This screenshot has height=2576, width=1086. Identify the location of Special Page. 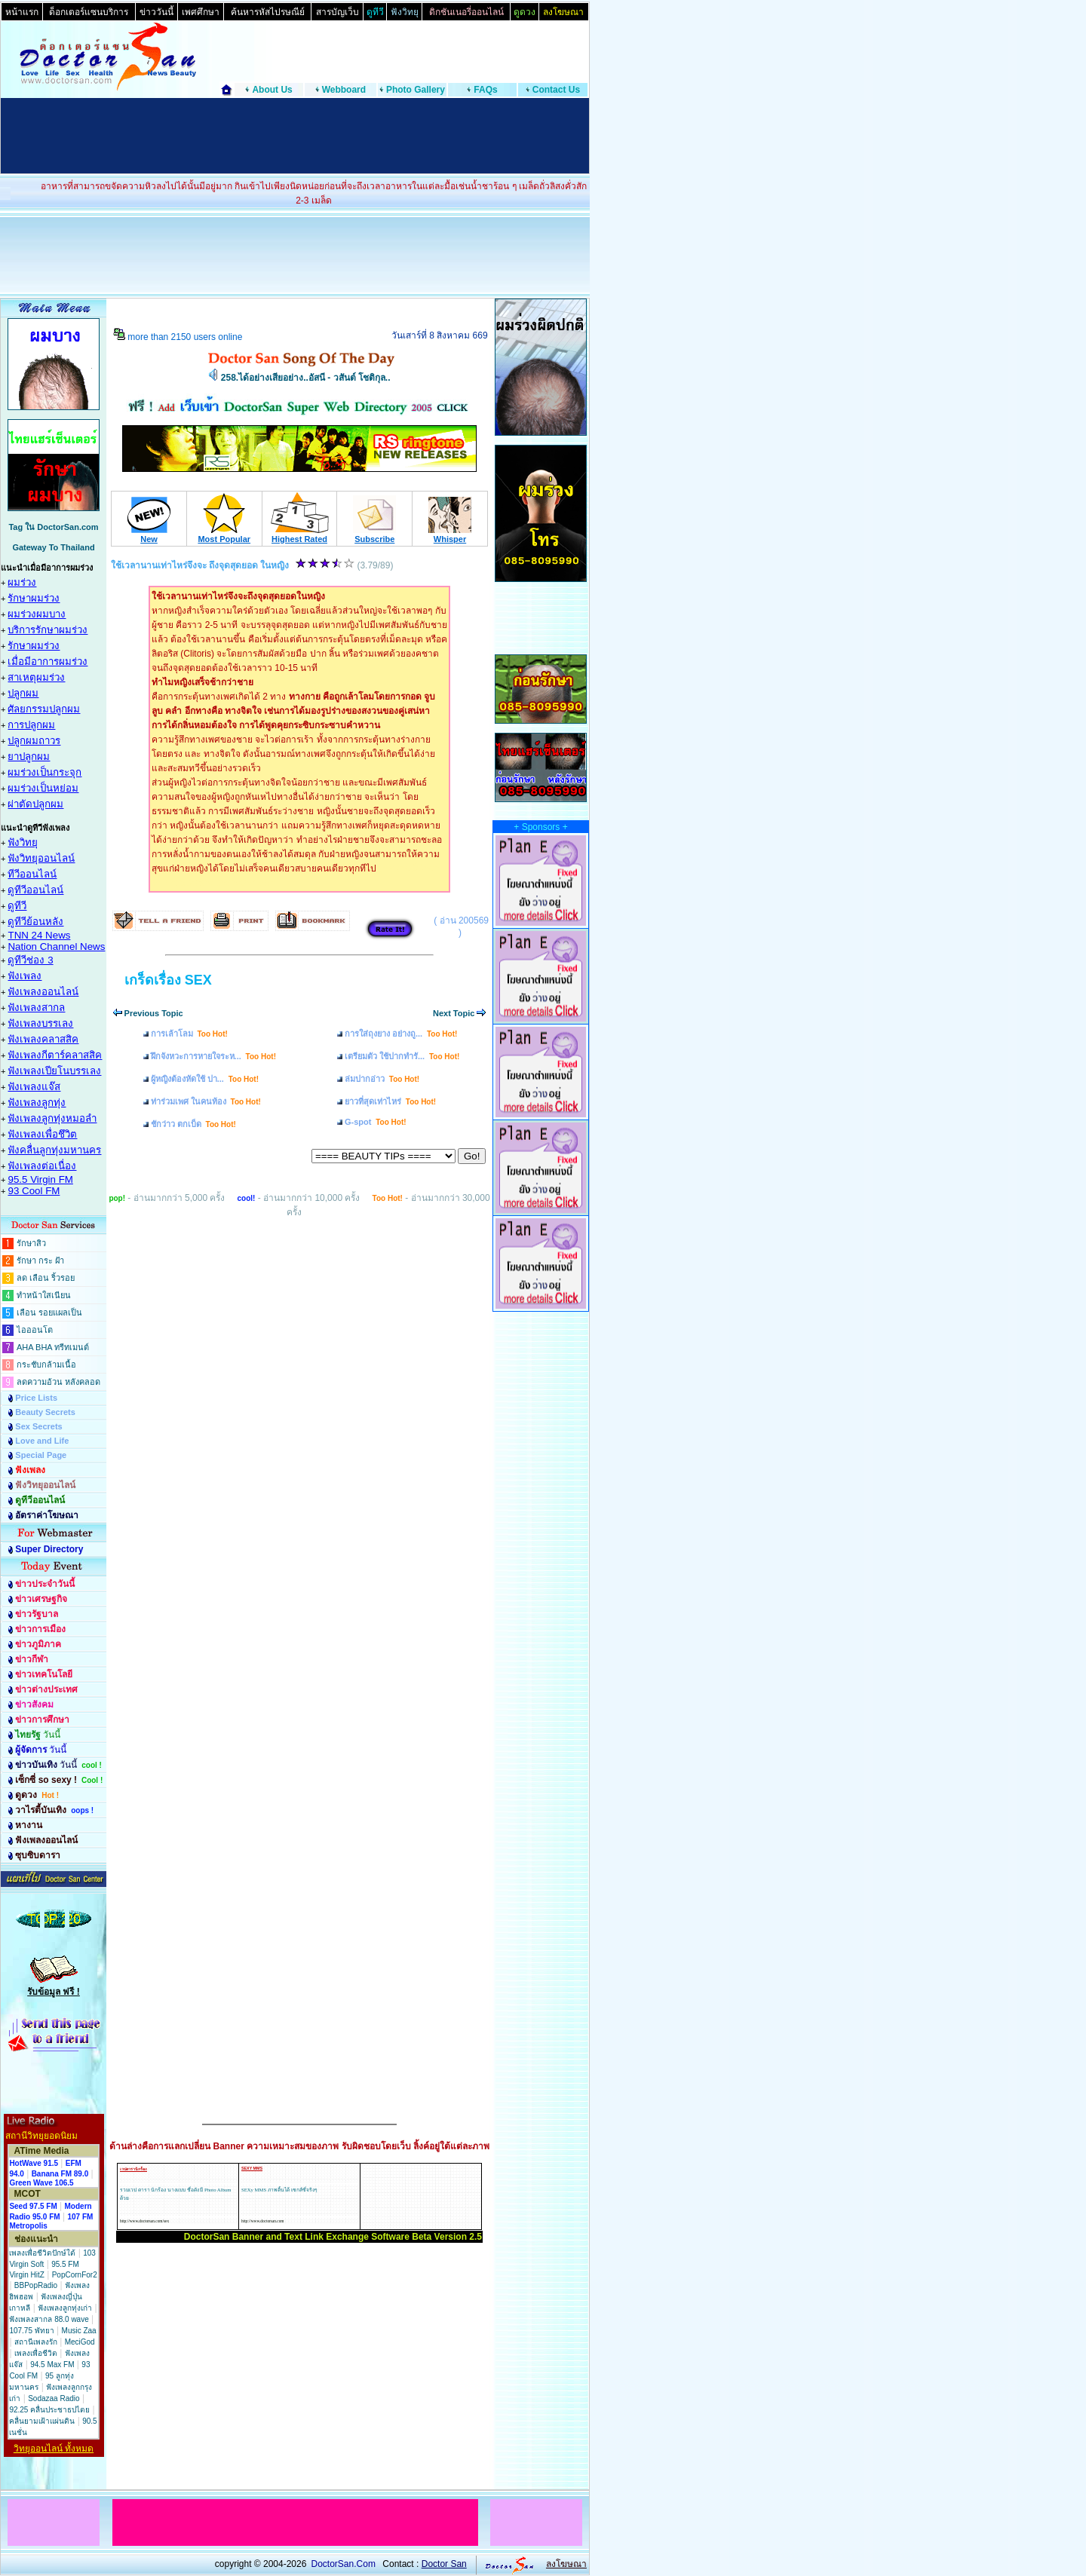
(40, 1455).